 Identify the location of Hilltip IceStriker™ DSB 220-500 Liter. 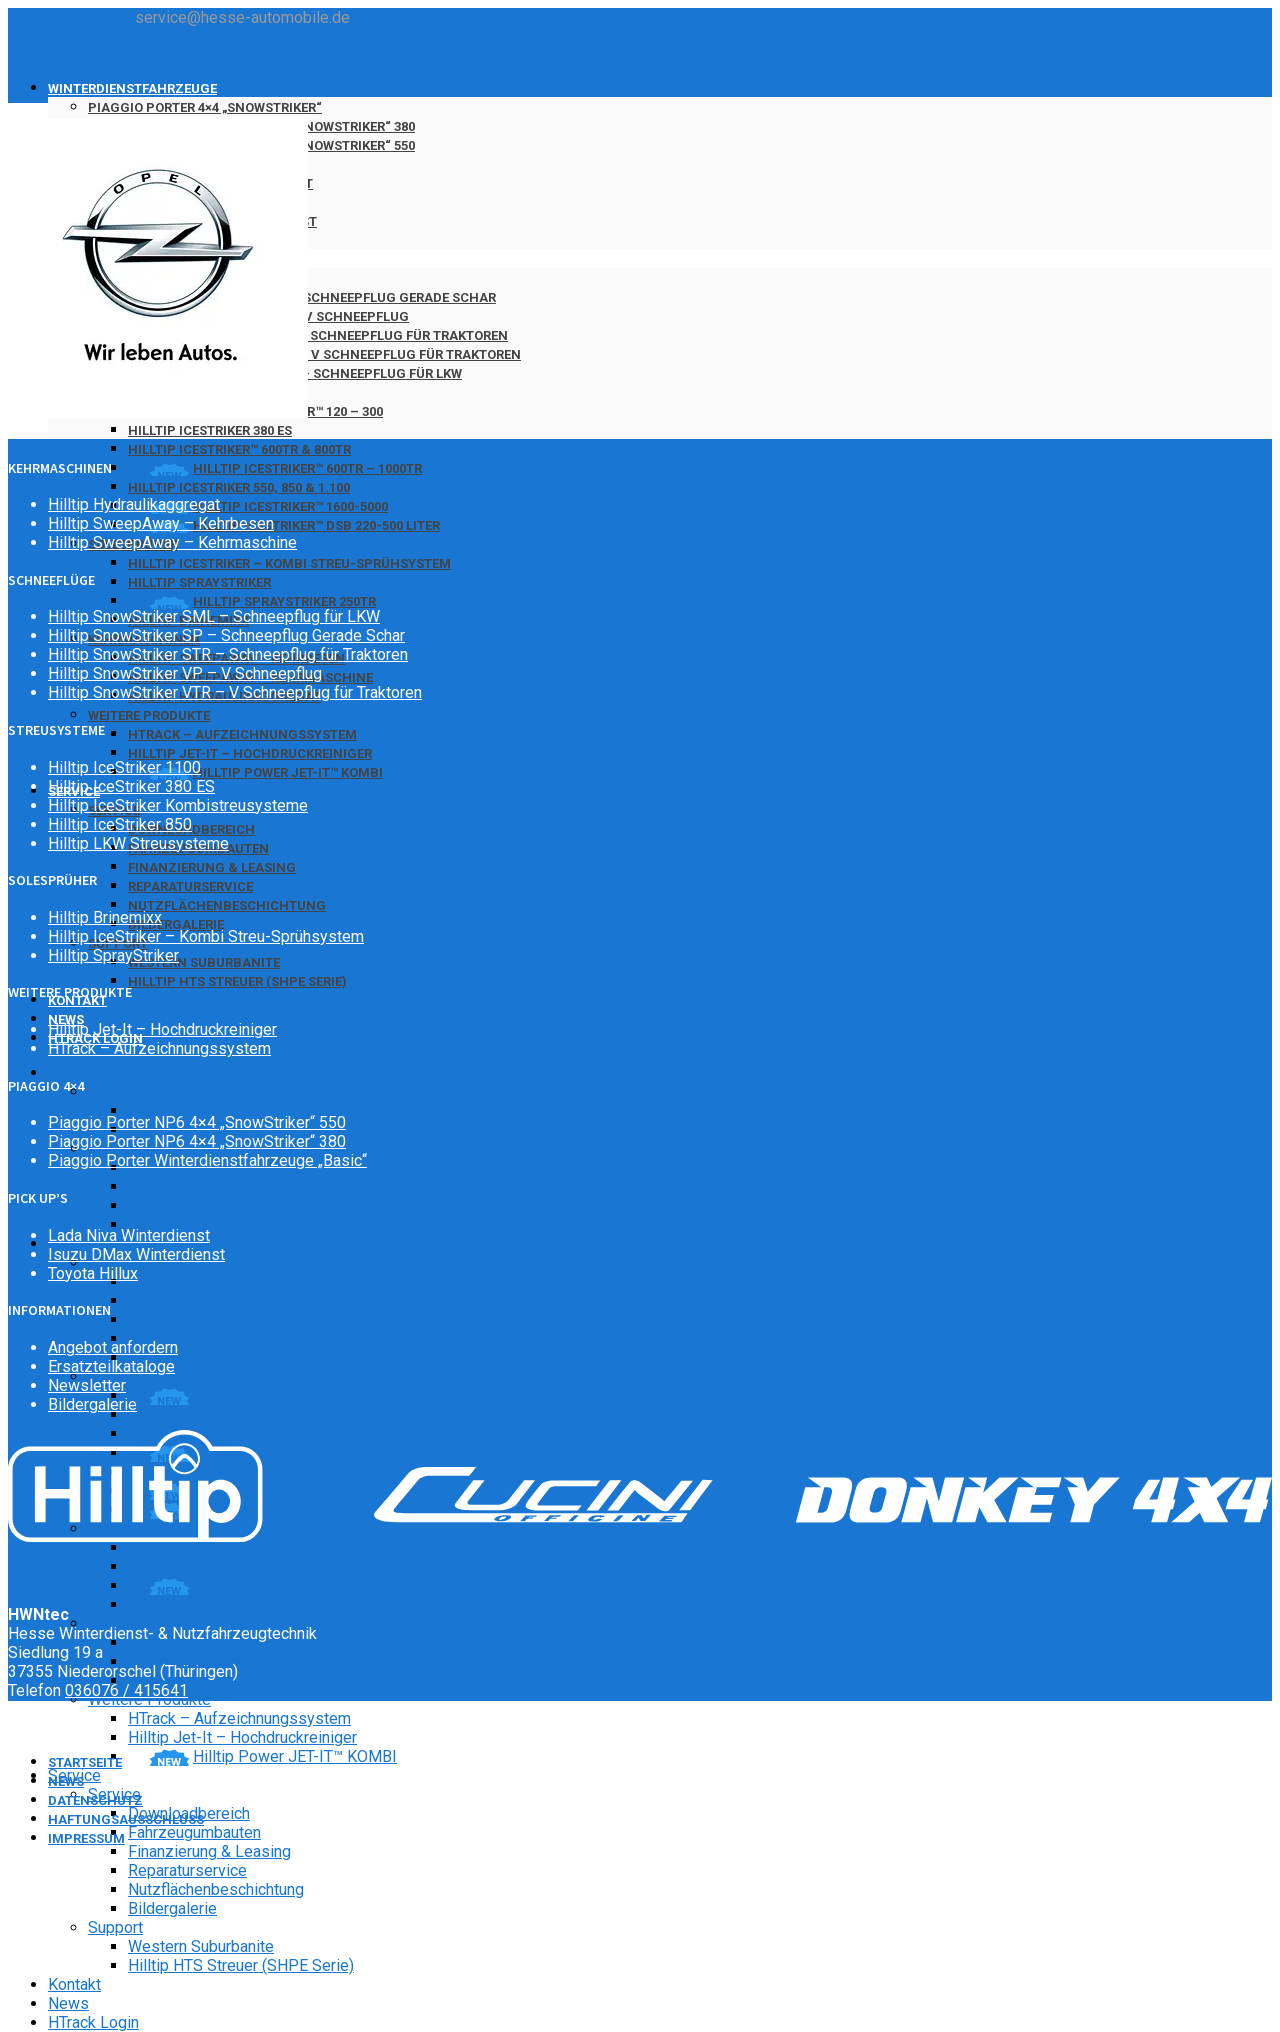
(316, 525).